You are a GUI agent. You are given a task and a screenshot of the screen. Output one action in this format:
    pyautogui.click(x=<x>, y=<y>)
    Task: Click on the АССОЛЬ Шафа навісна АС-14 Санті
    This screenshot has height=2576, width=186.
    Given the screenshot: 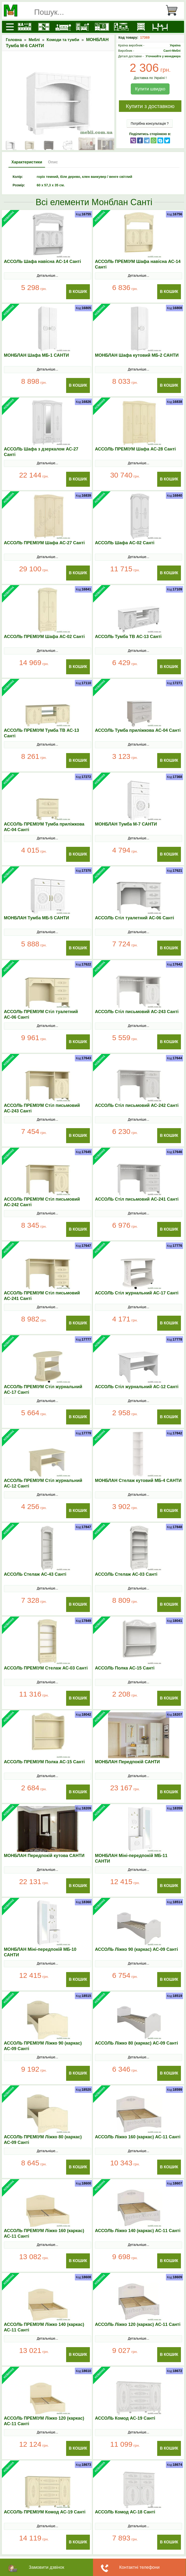 What is the action you would take?
    pyautogui.click(x=42, y=261)
    